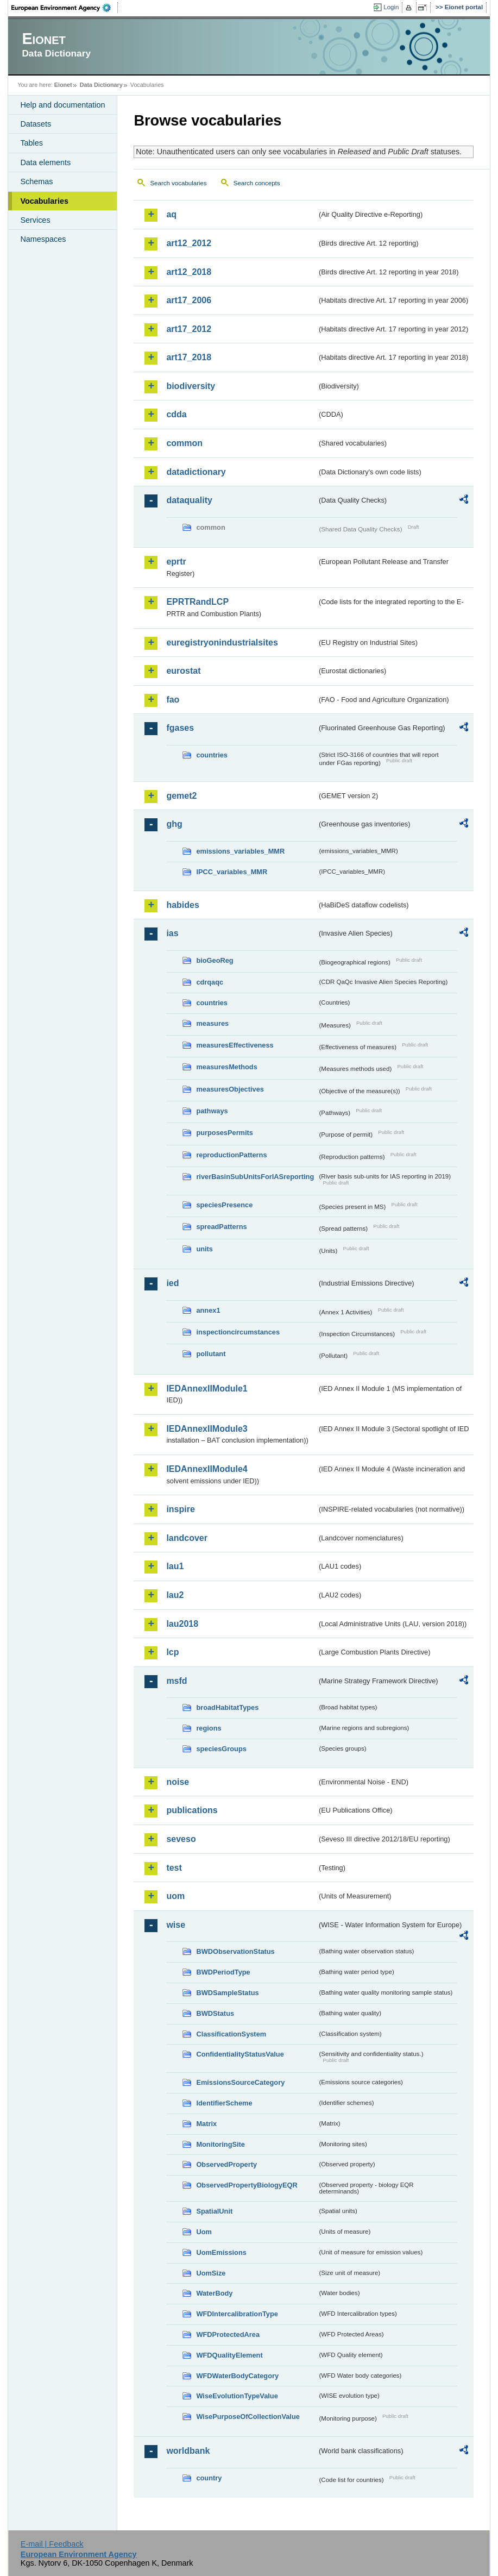 This screenshot has width=498, height=2576. I want to click on BWDSampleStatus, so click(227, 1993).